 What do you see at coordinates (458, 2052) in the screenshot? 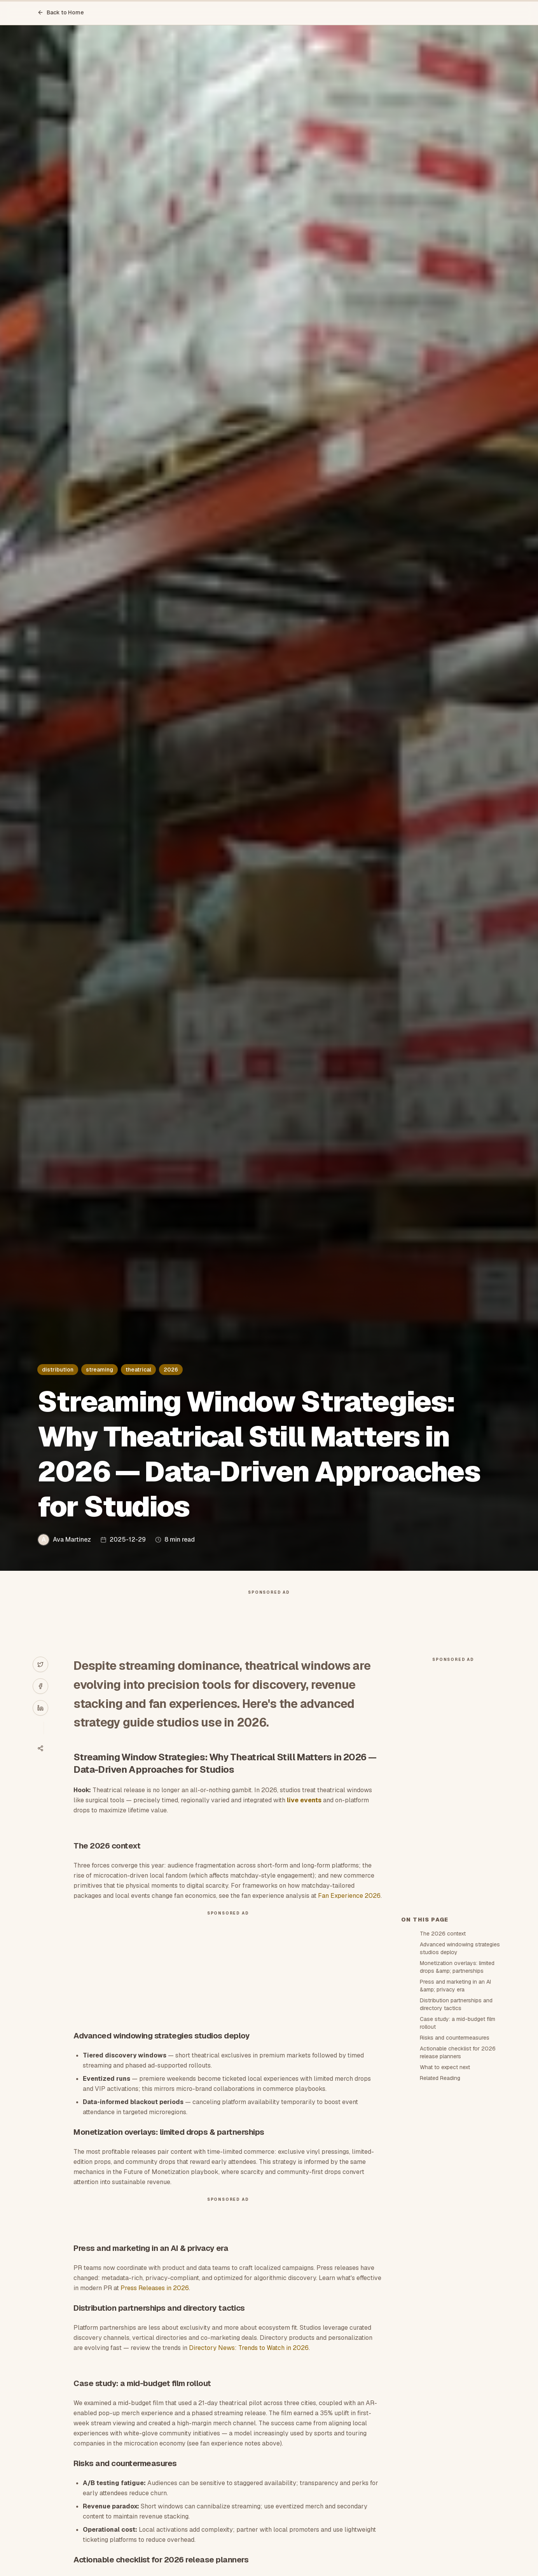
I see `Actionable checklist for 2026 release planners` at bounding box center [458, 2052].